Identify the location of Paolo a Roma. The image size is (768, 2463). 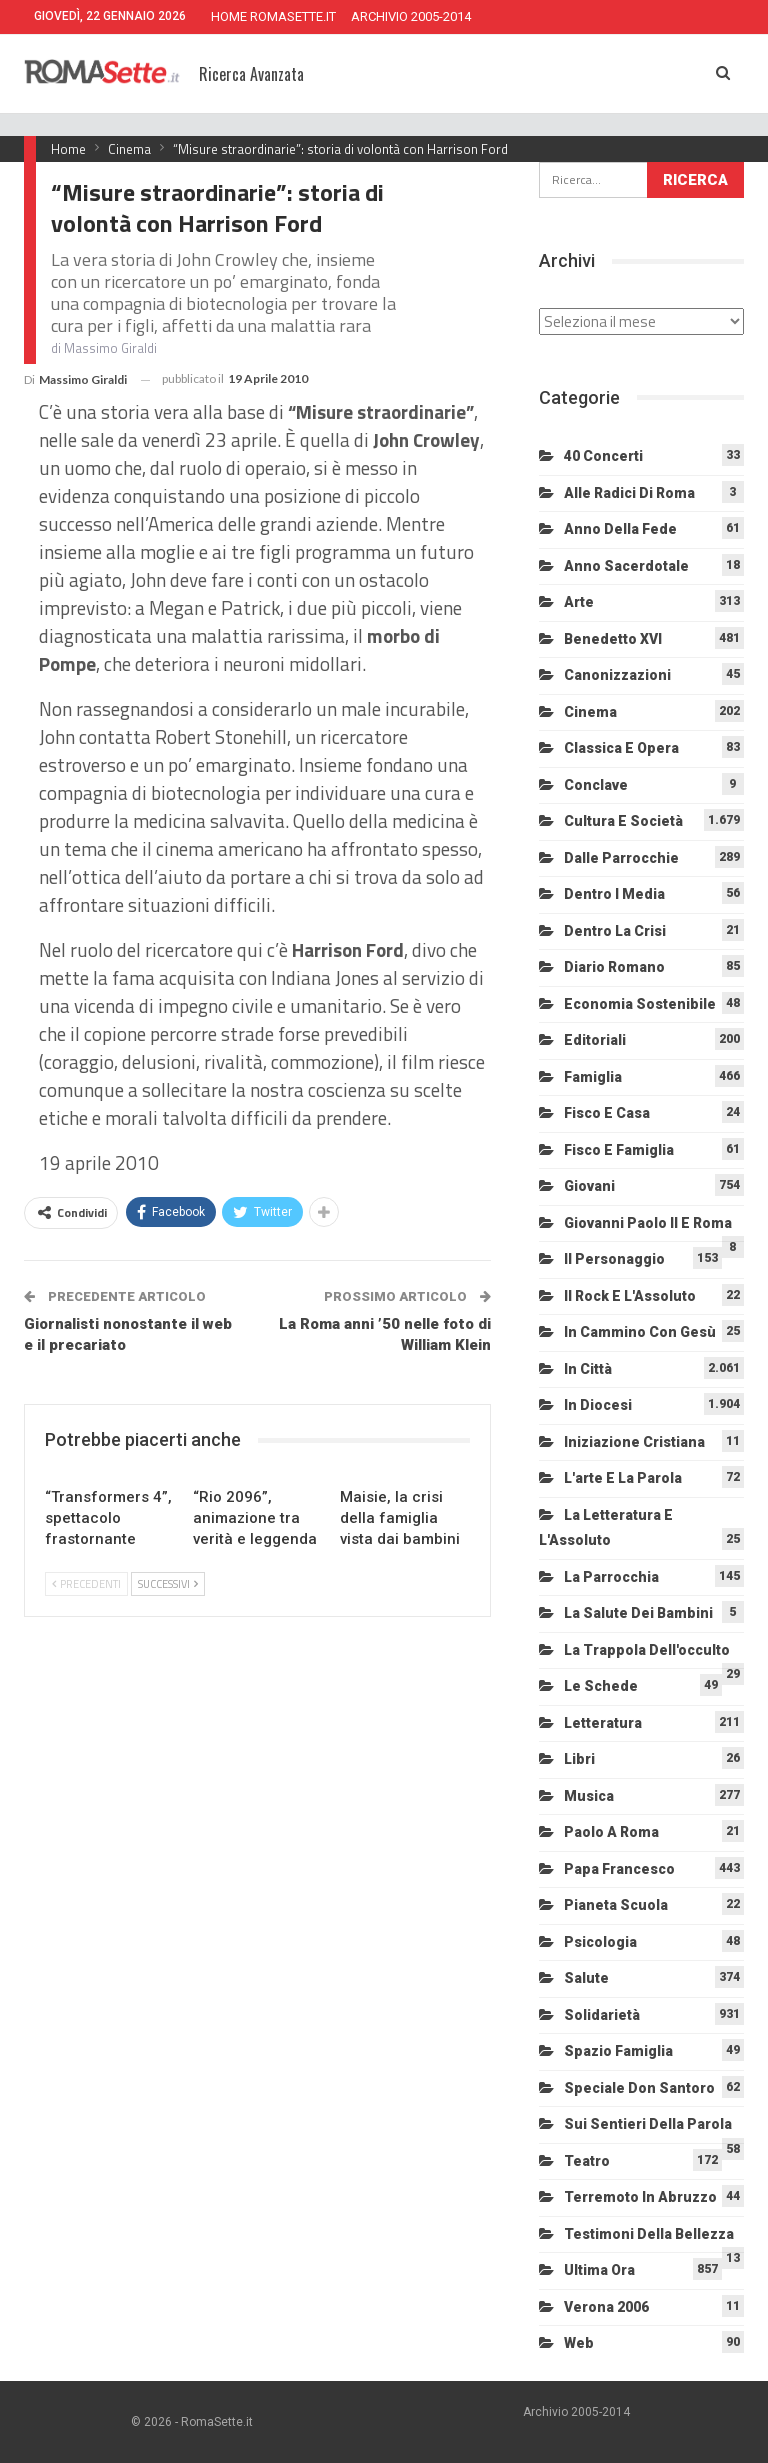
(611, 1832).